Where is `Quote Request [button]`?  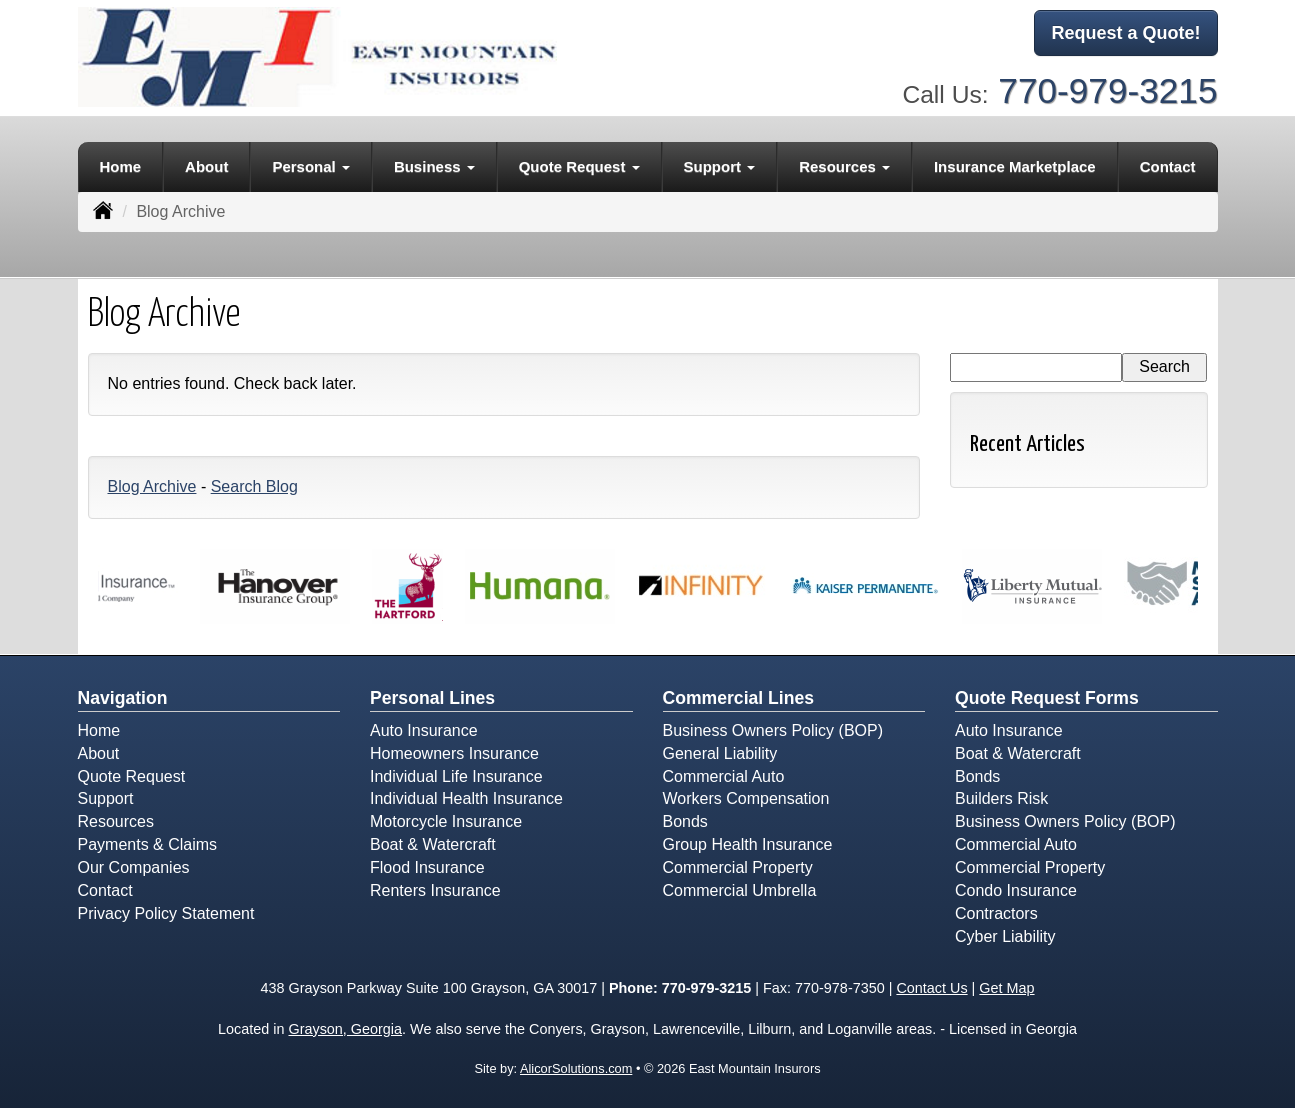 Quote Request [button] is located at coordinates (579, 166).